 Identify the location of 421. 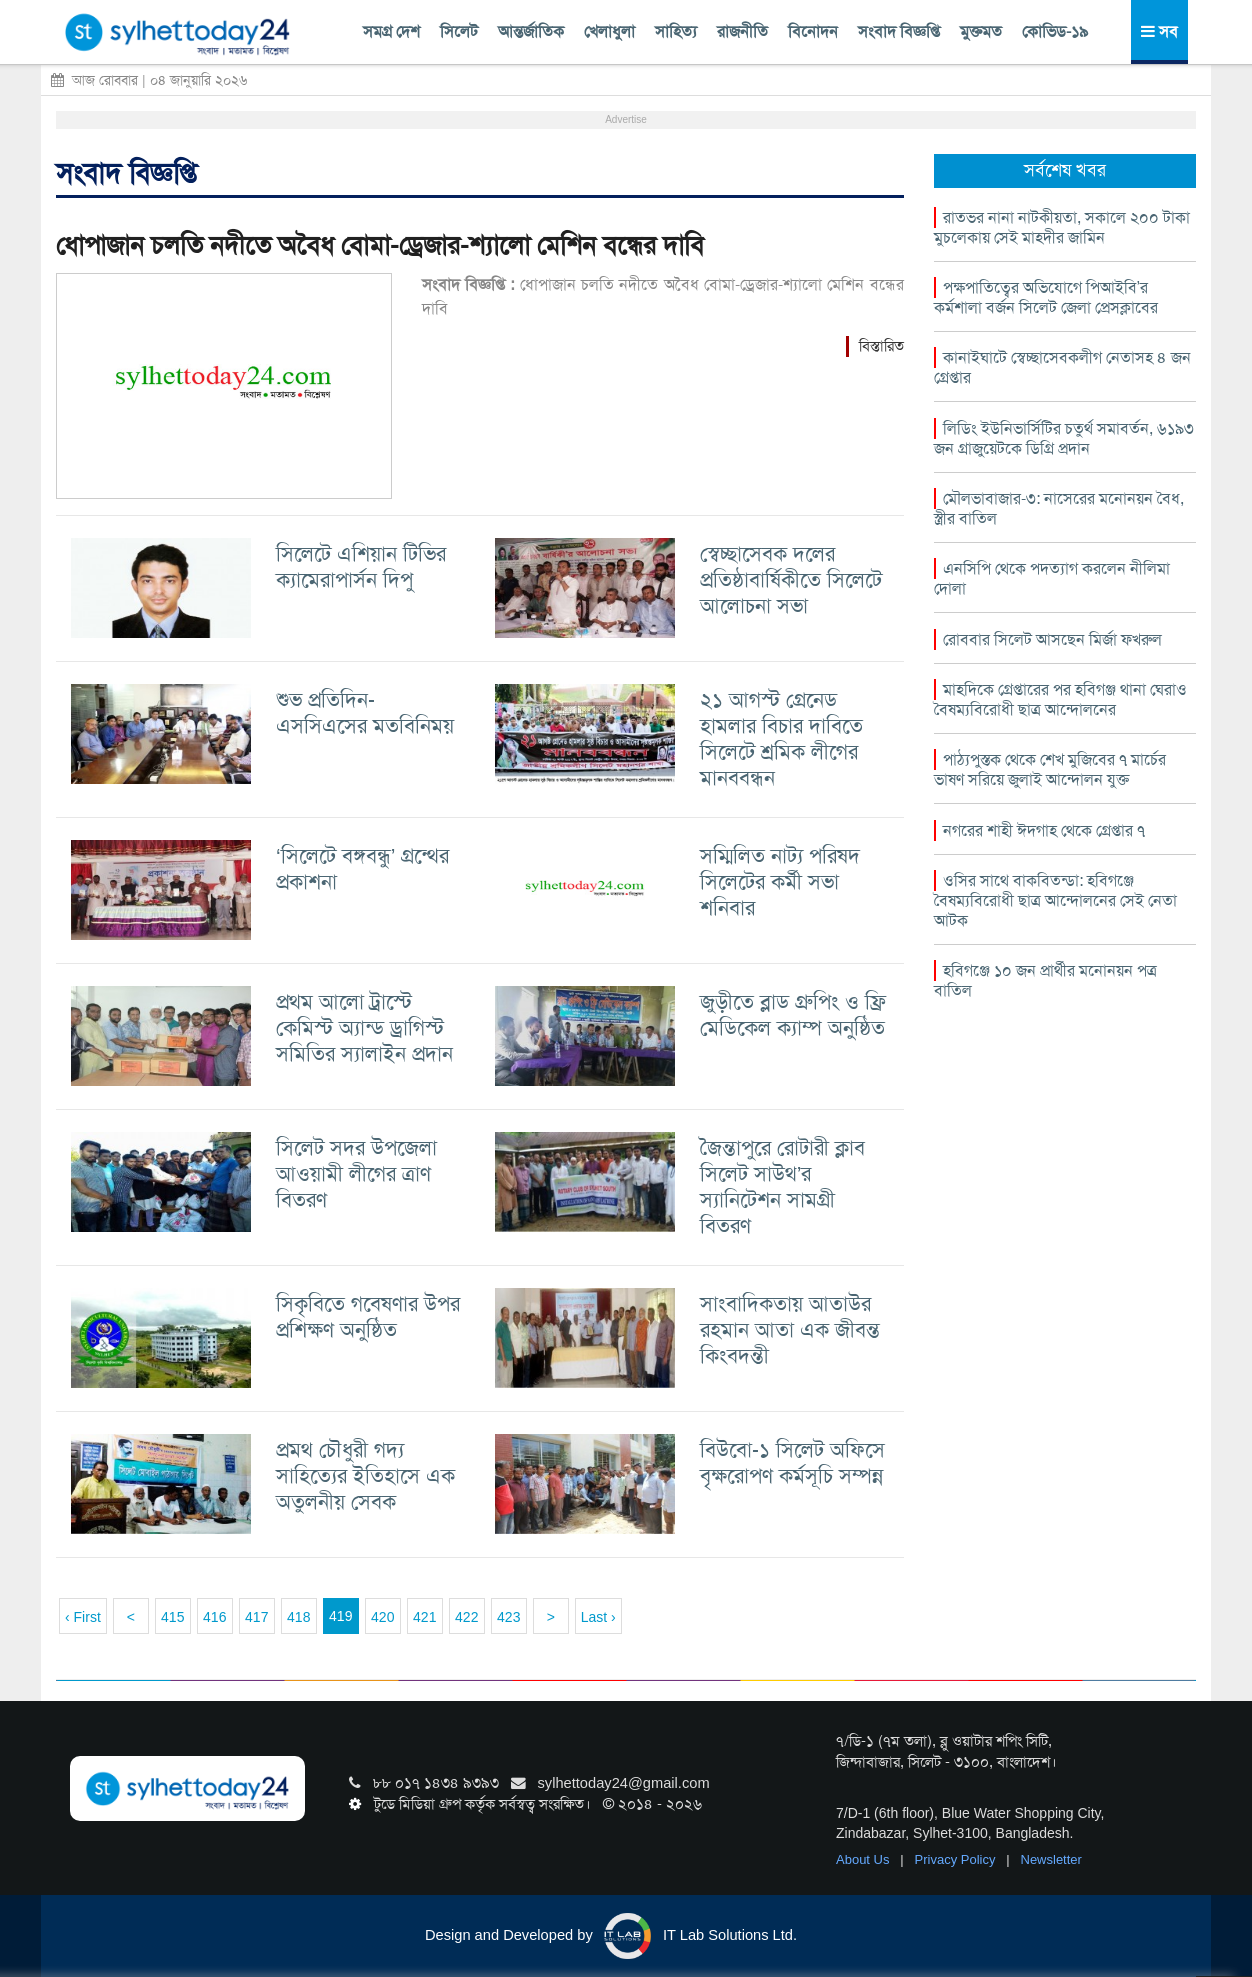
(424, 1617).